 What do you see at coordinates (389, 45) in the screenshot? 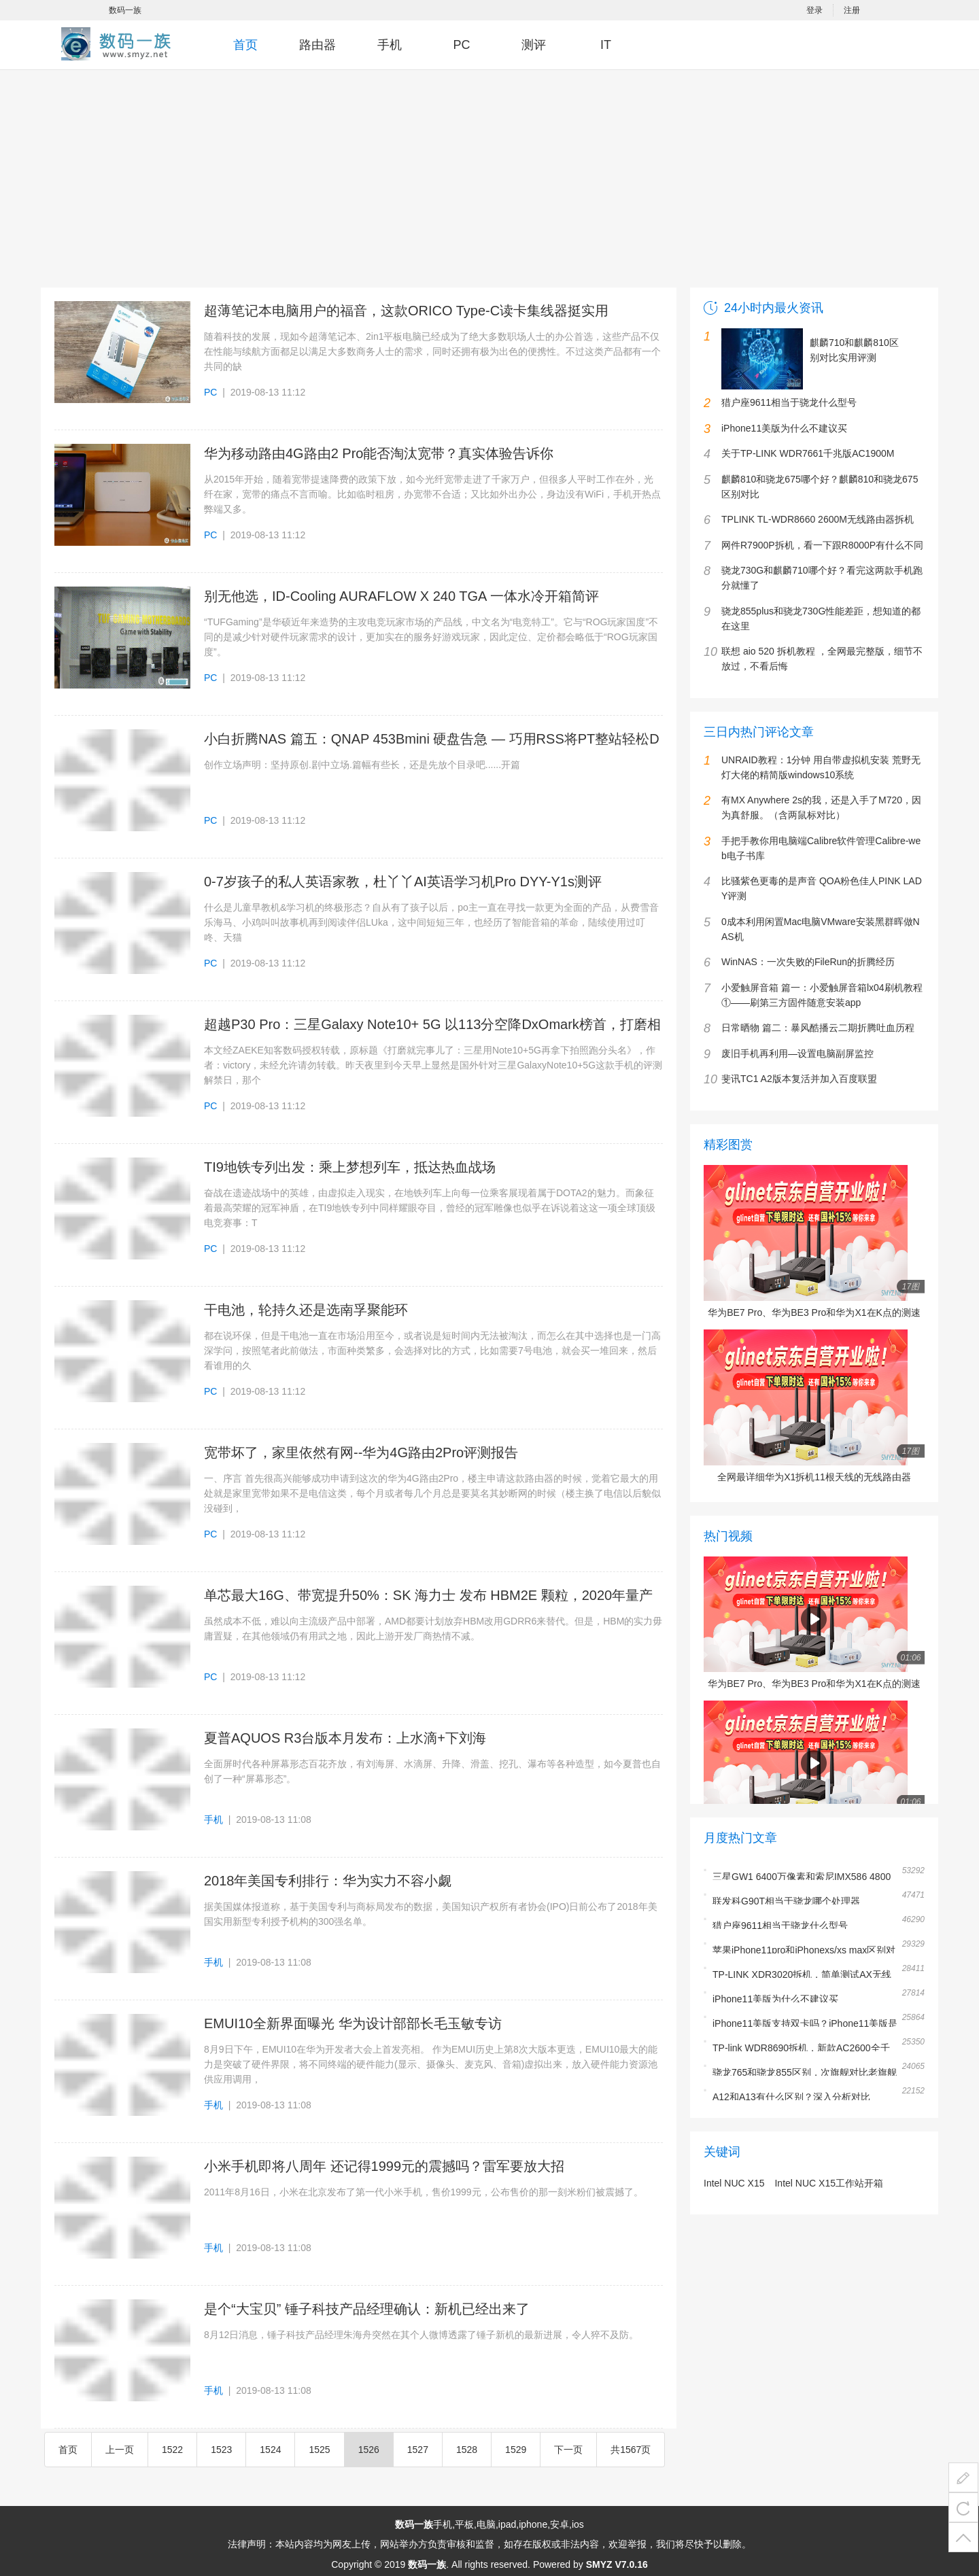
I see `手机` at bounding box center [389, 45].